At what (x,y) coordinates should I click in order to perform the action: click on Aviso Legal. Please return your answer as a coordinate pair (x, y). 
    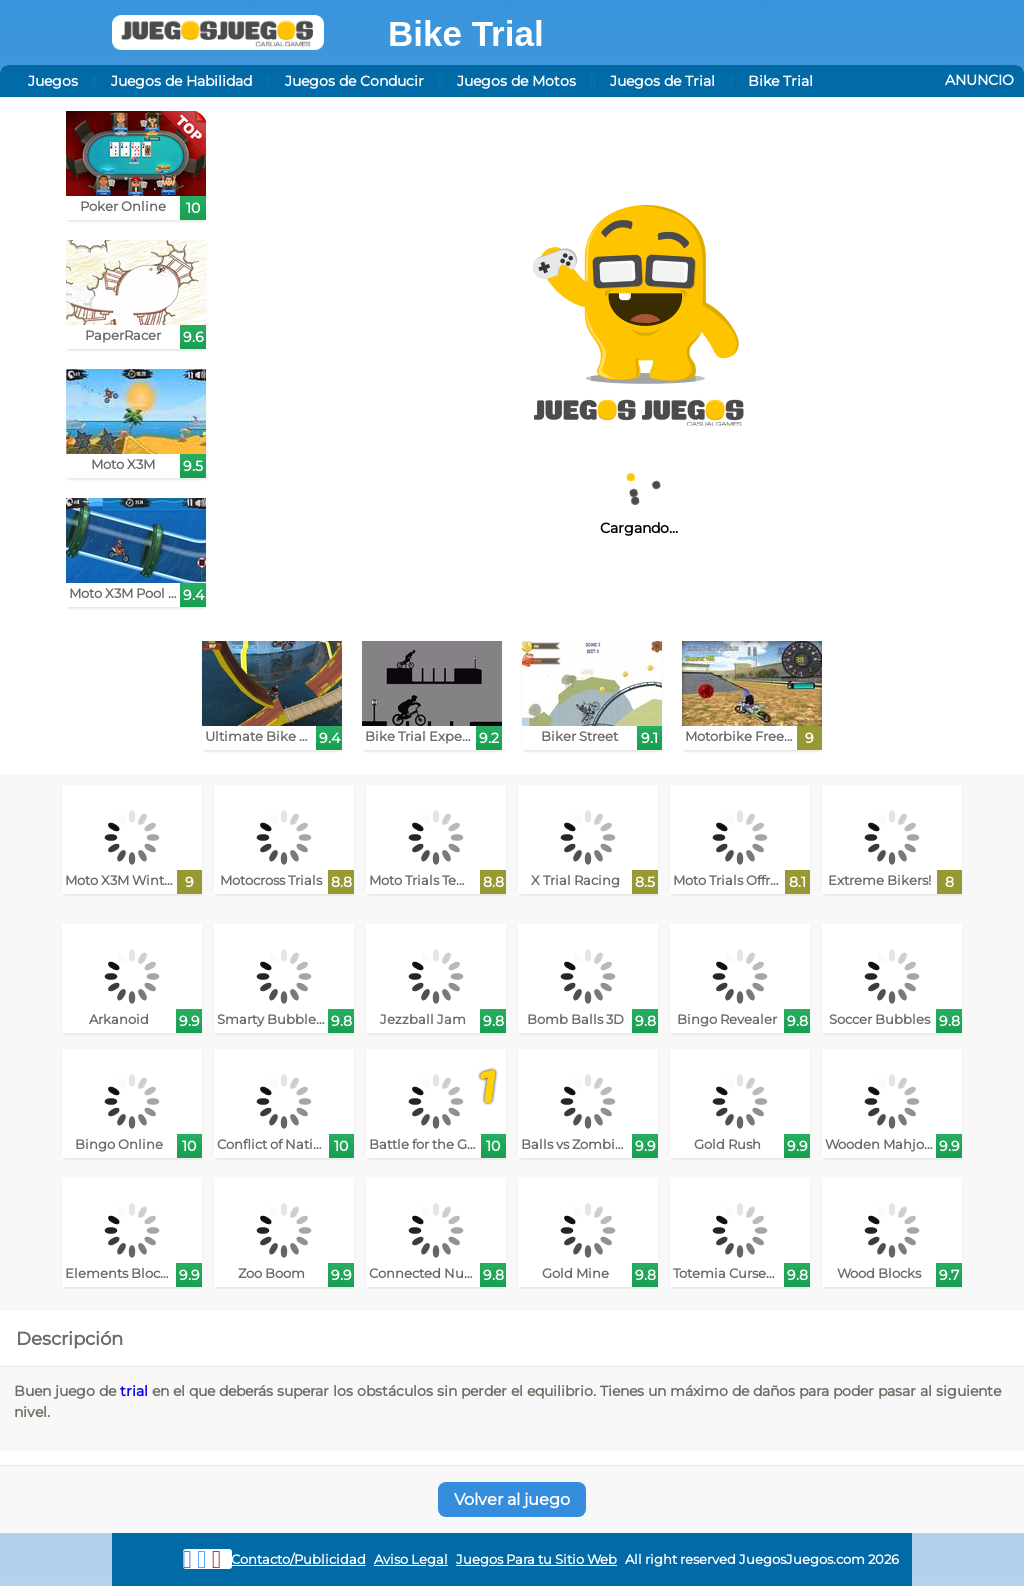
    Looking at the image, I should click on (411, 1559).